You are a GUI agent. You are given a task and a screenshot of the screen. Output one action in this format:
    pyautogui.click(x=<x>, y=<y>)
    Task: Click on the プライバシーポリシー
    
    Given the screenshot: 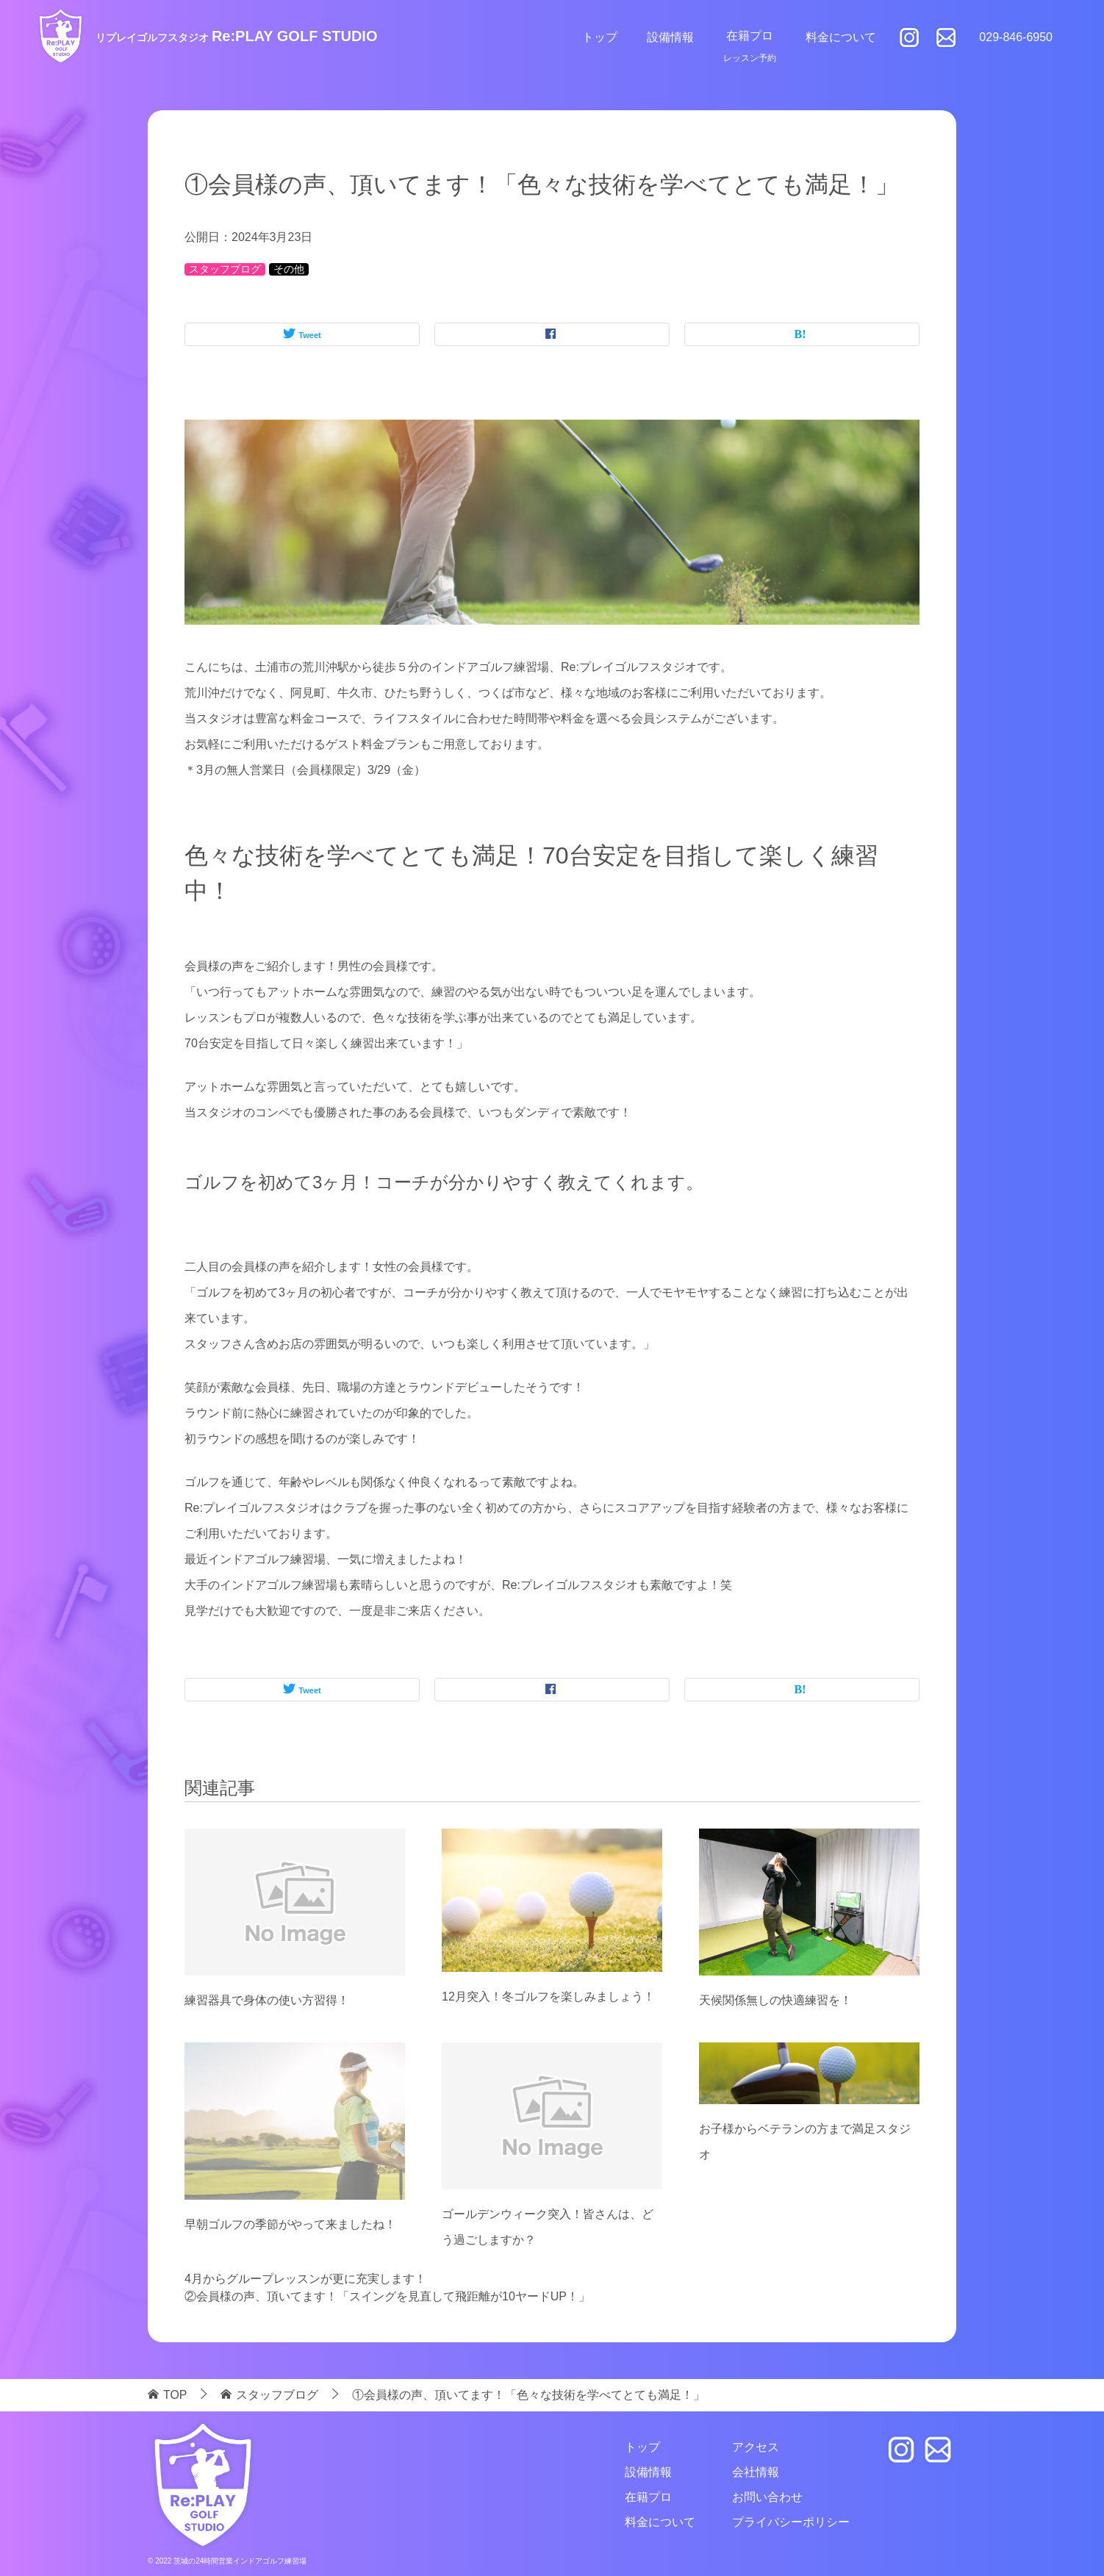 What is the action you would take?
    pyautogui.click(x=791, y=2522)
    